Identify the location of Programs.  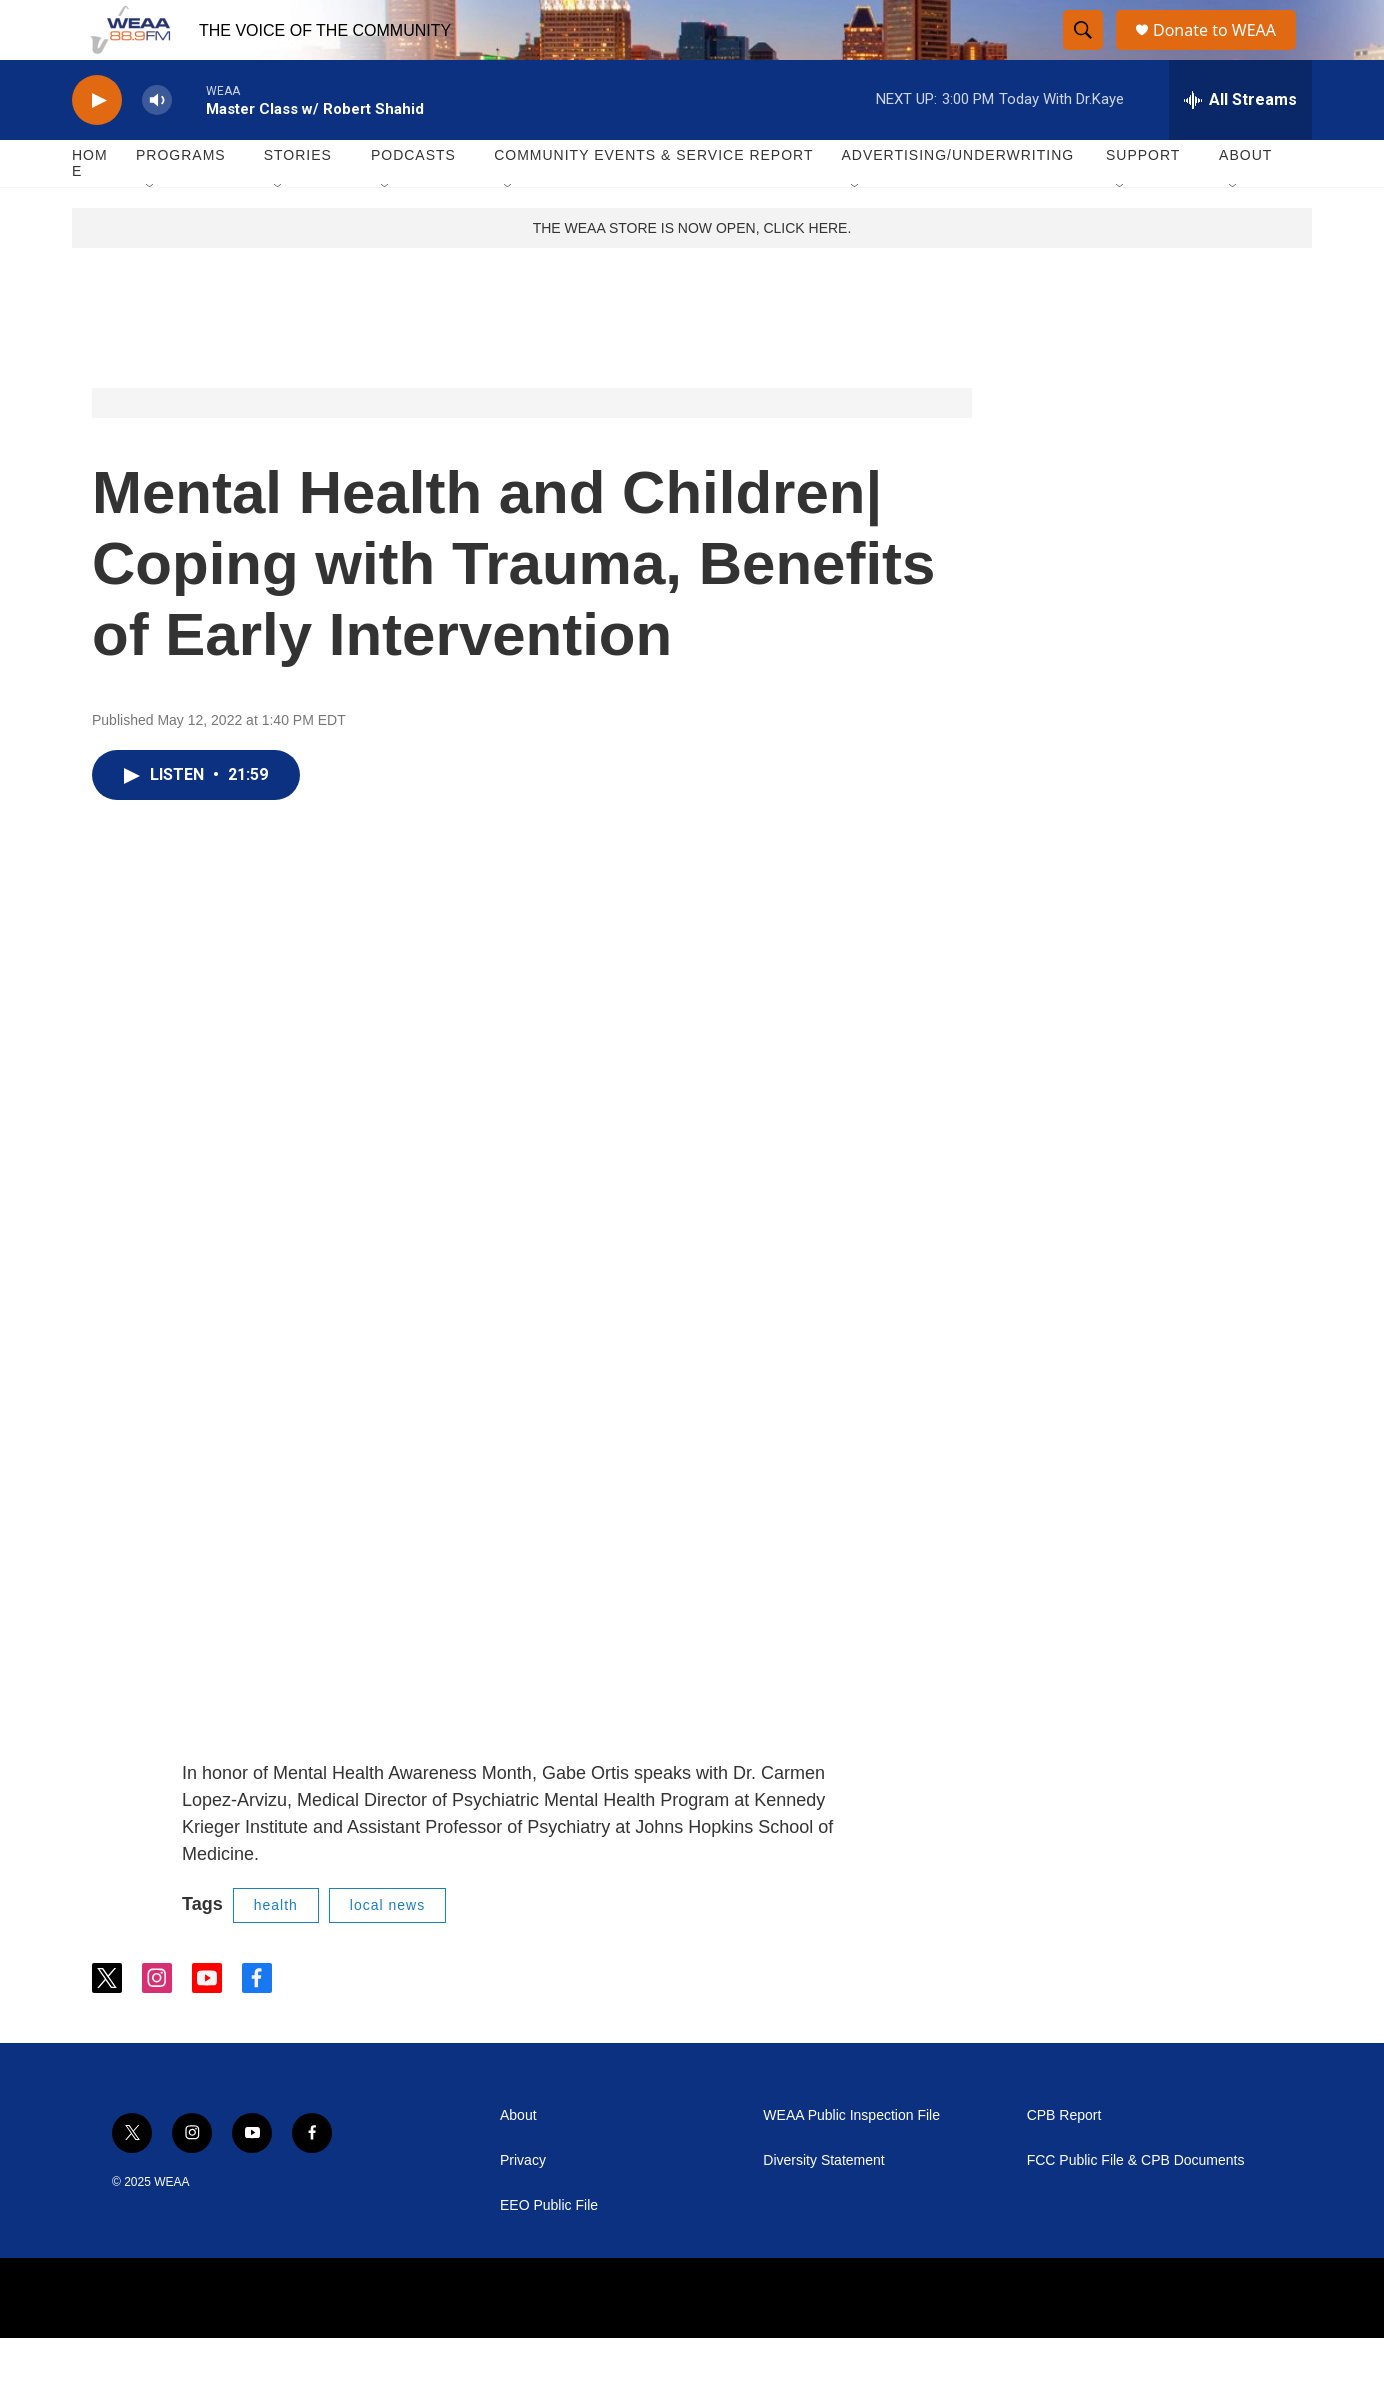
(181, 200).